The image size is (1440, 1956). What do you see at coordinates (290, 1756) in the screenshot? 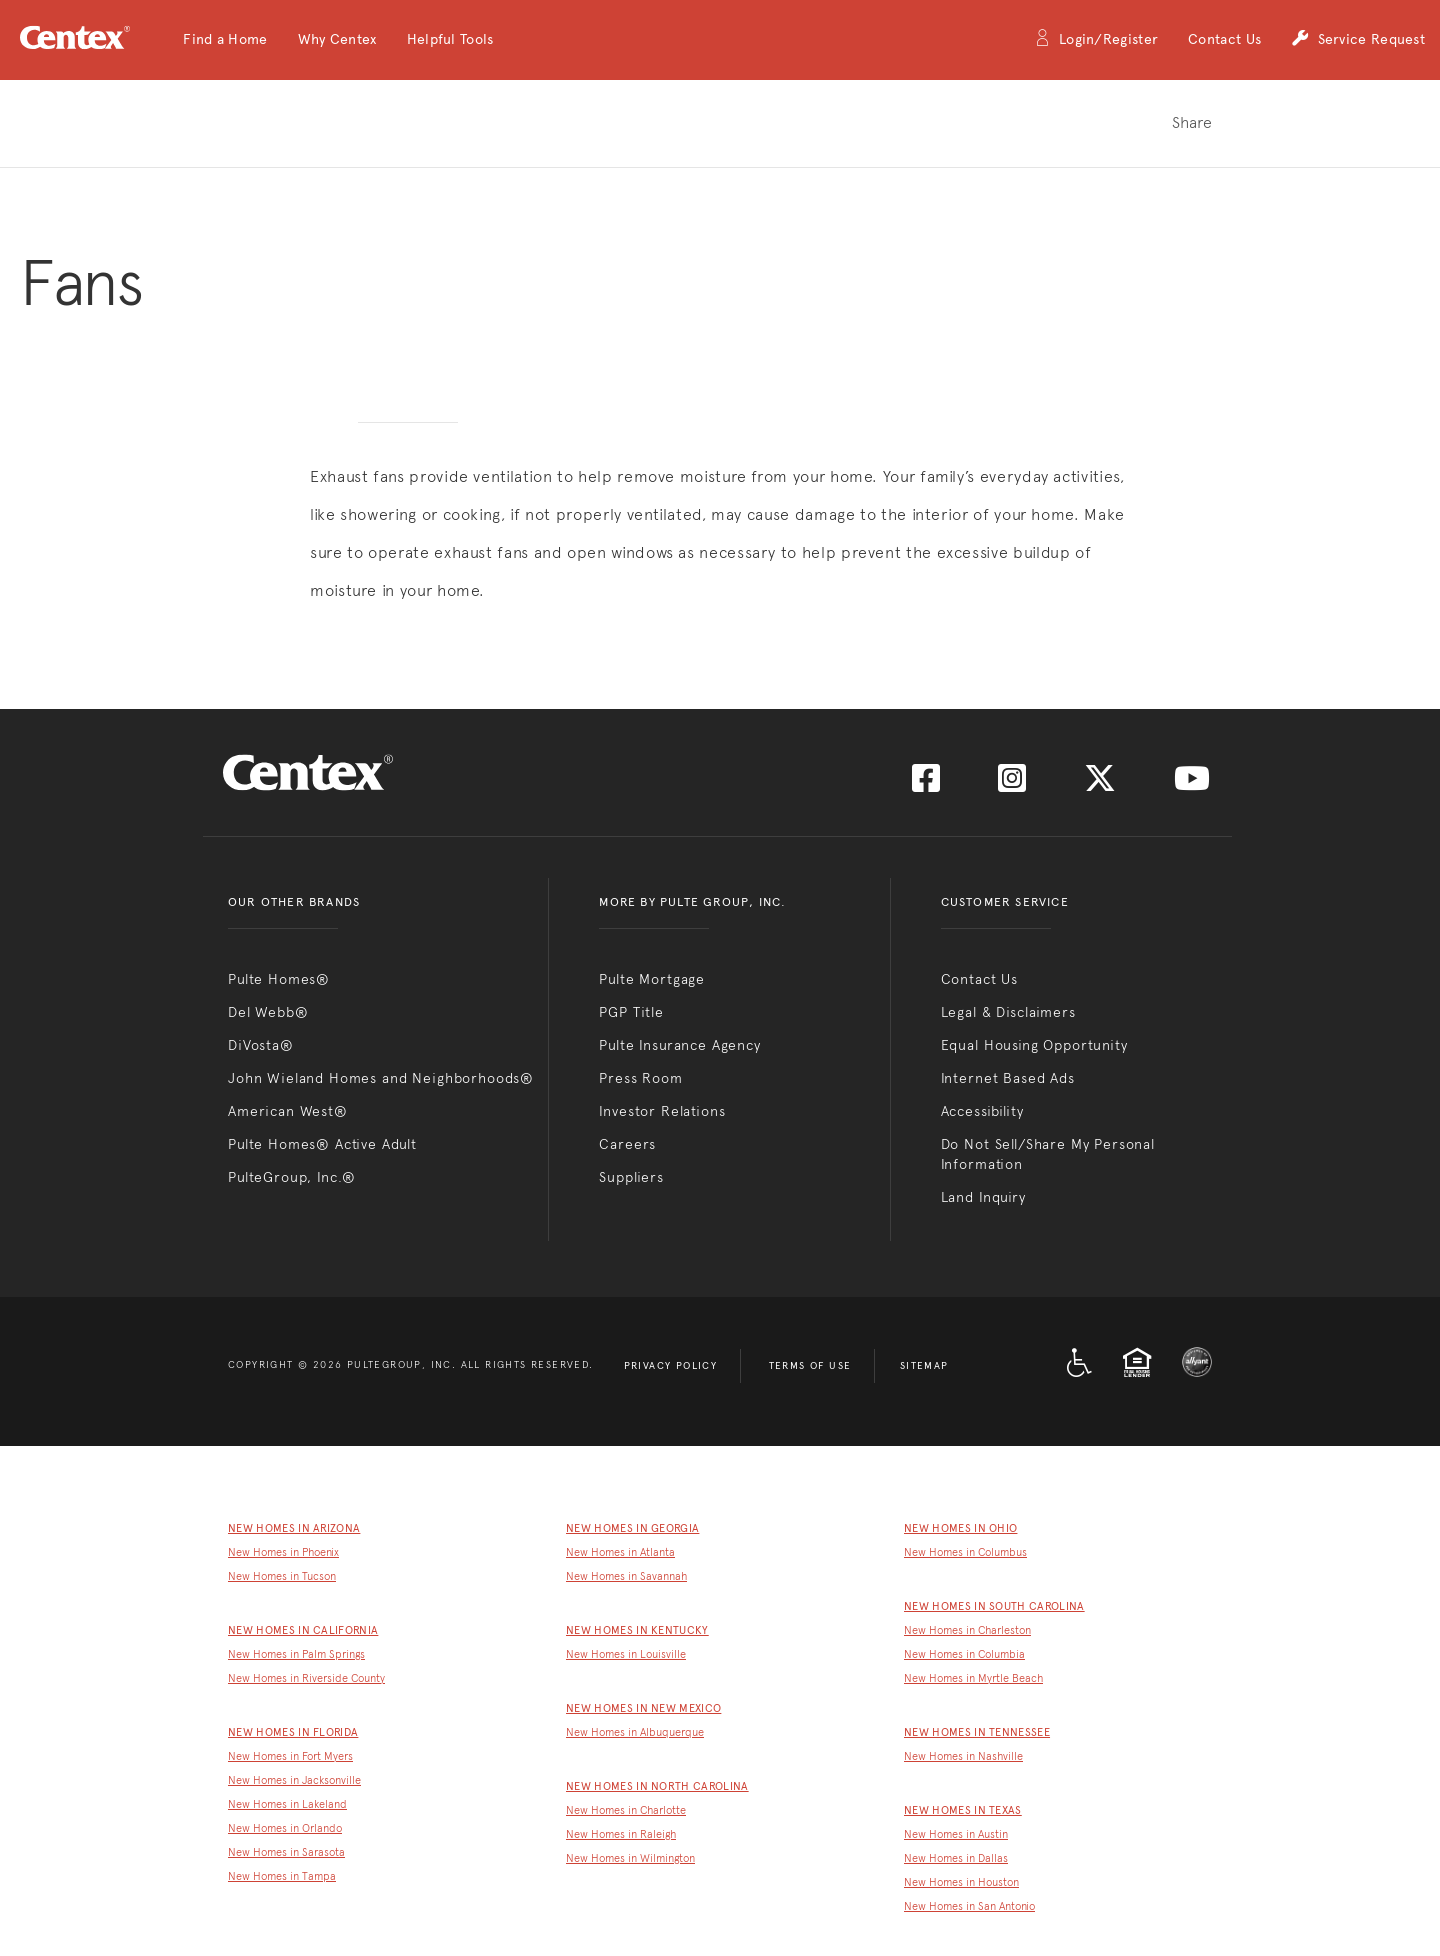
I see `New Homes in Fort Myers` at bounding box center [290, 1756].